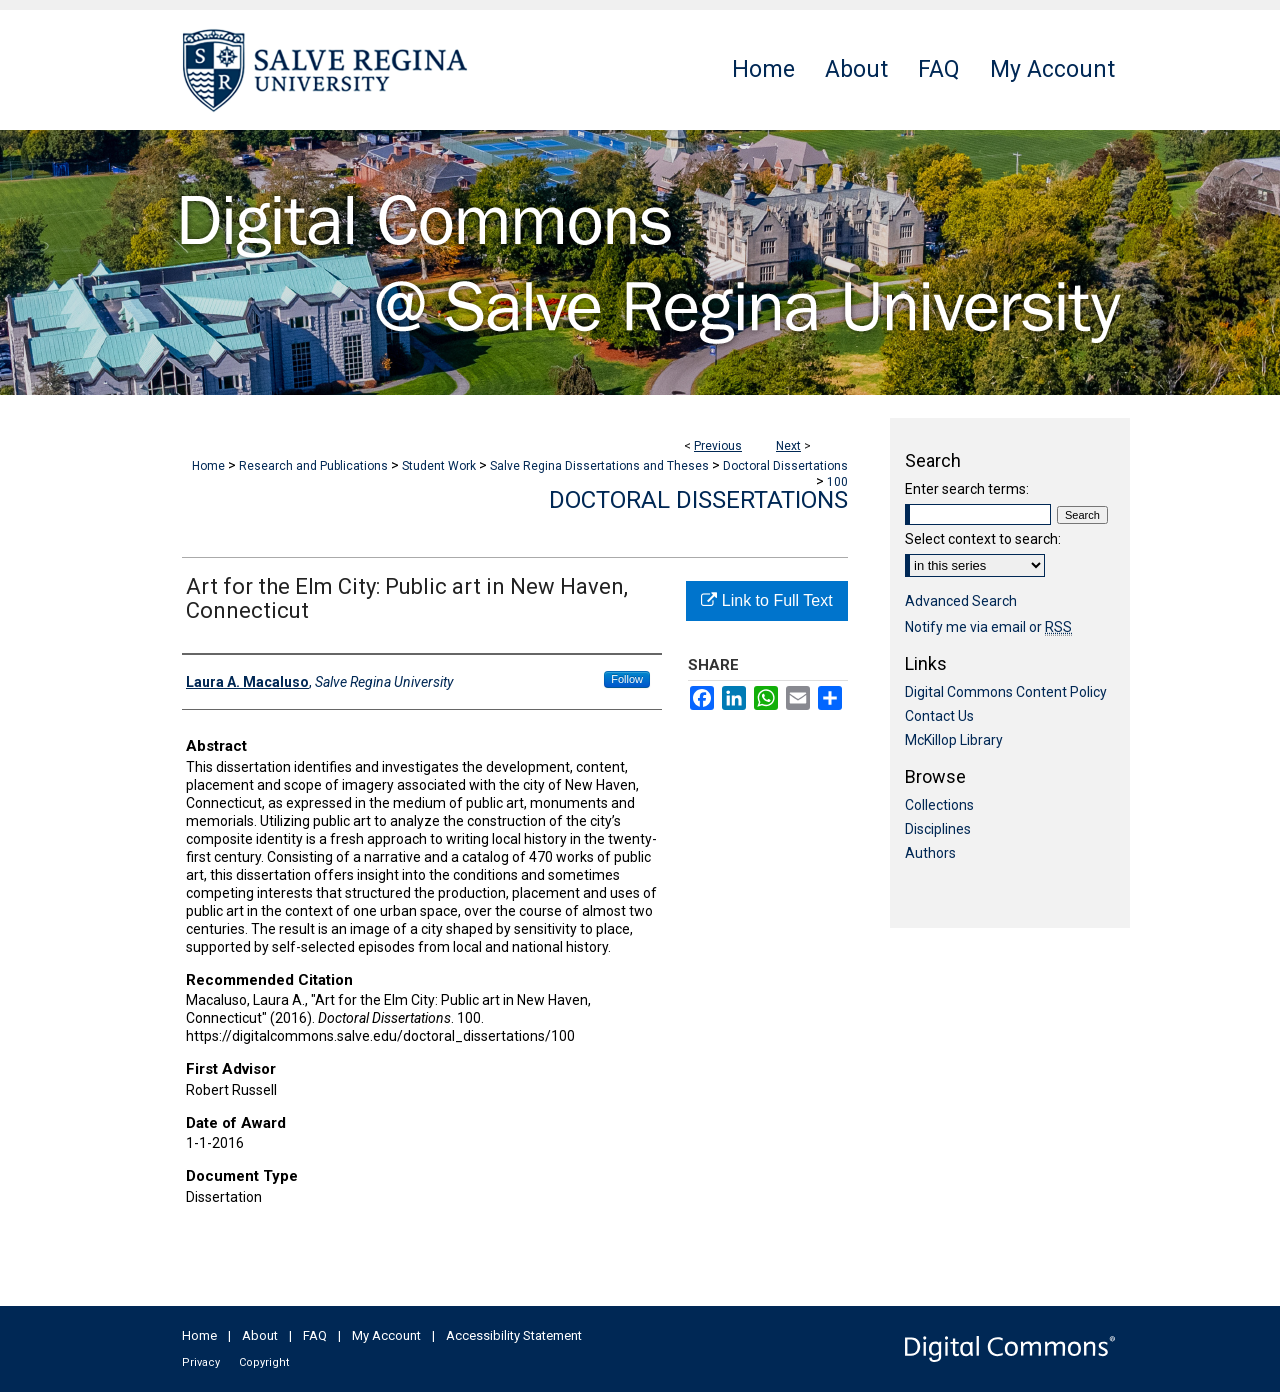  Describe the element at coordinates (939, 805) in the screenshot. I see `Collections` at that location.